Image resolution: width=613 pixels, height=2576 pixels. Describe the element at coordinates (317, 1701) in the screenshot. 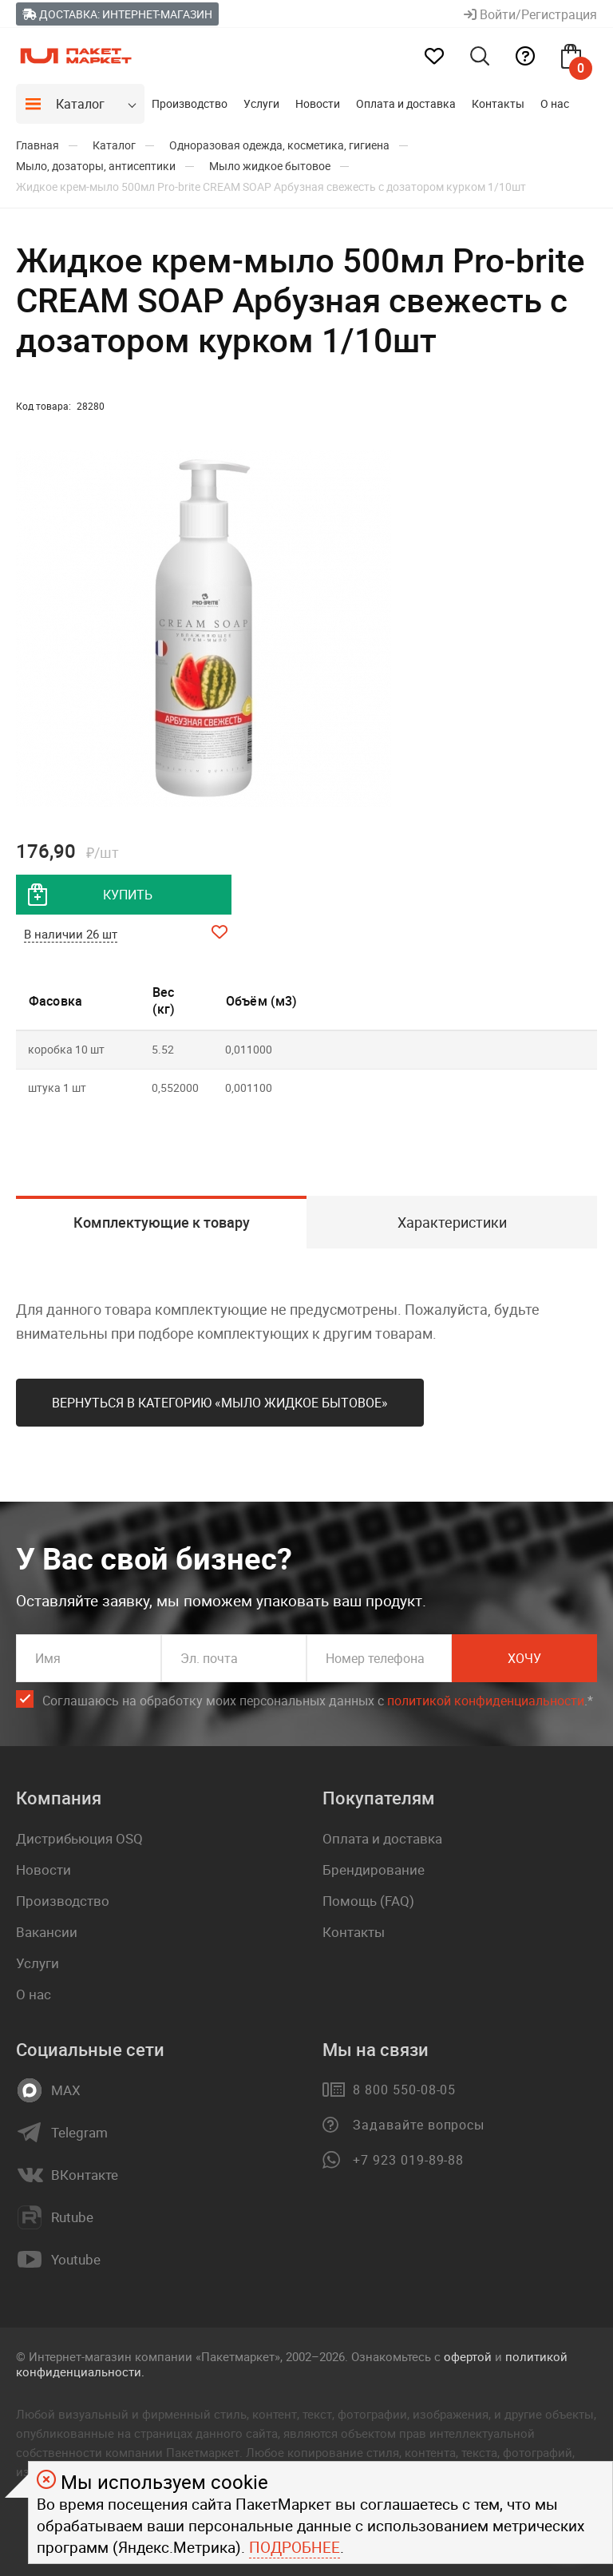

I see `Соглашаюсь на обработку моих персональных данных c .*` at that location.